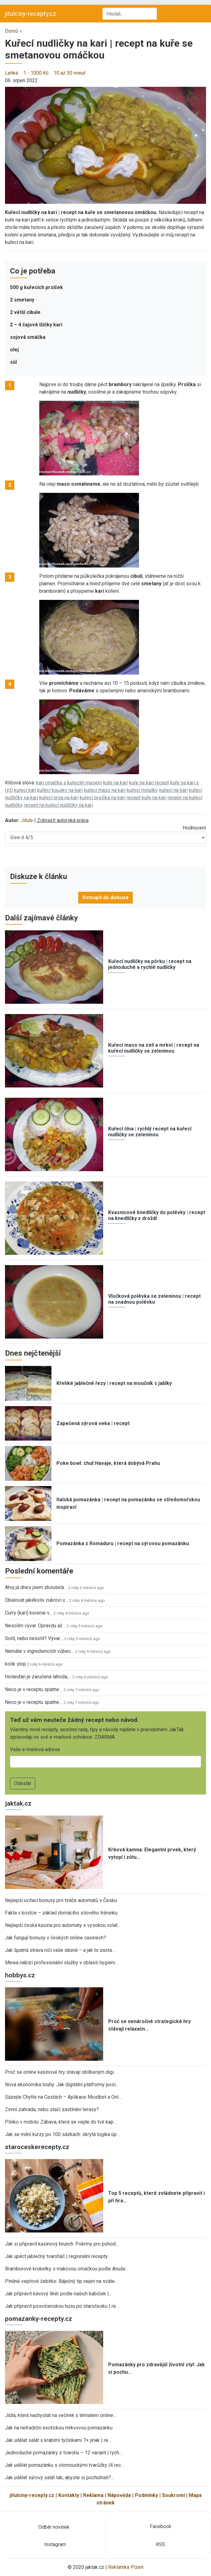 Image resolution: width=211 pixels, height=2576 pixels. Describe the element at coordinates (59, 798) in the screenshot. I see `kuřecí prsa na kari` at that location.